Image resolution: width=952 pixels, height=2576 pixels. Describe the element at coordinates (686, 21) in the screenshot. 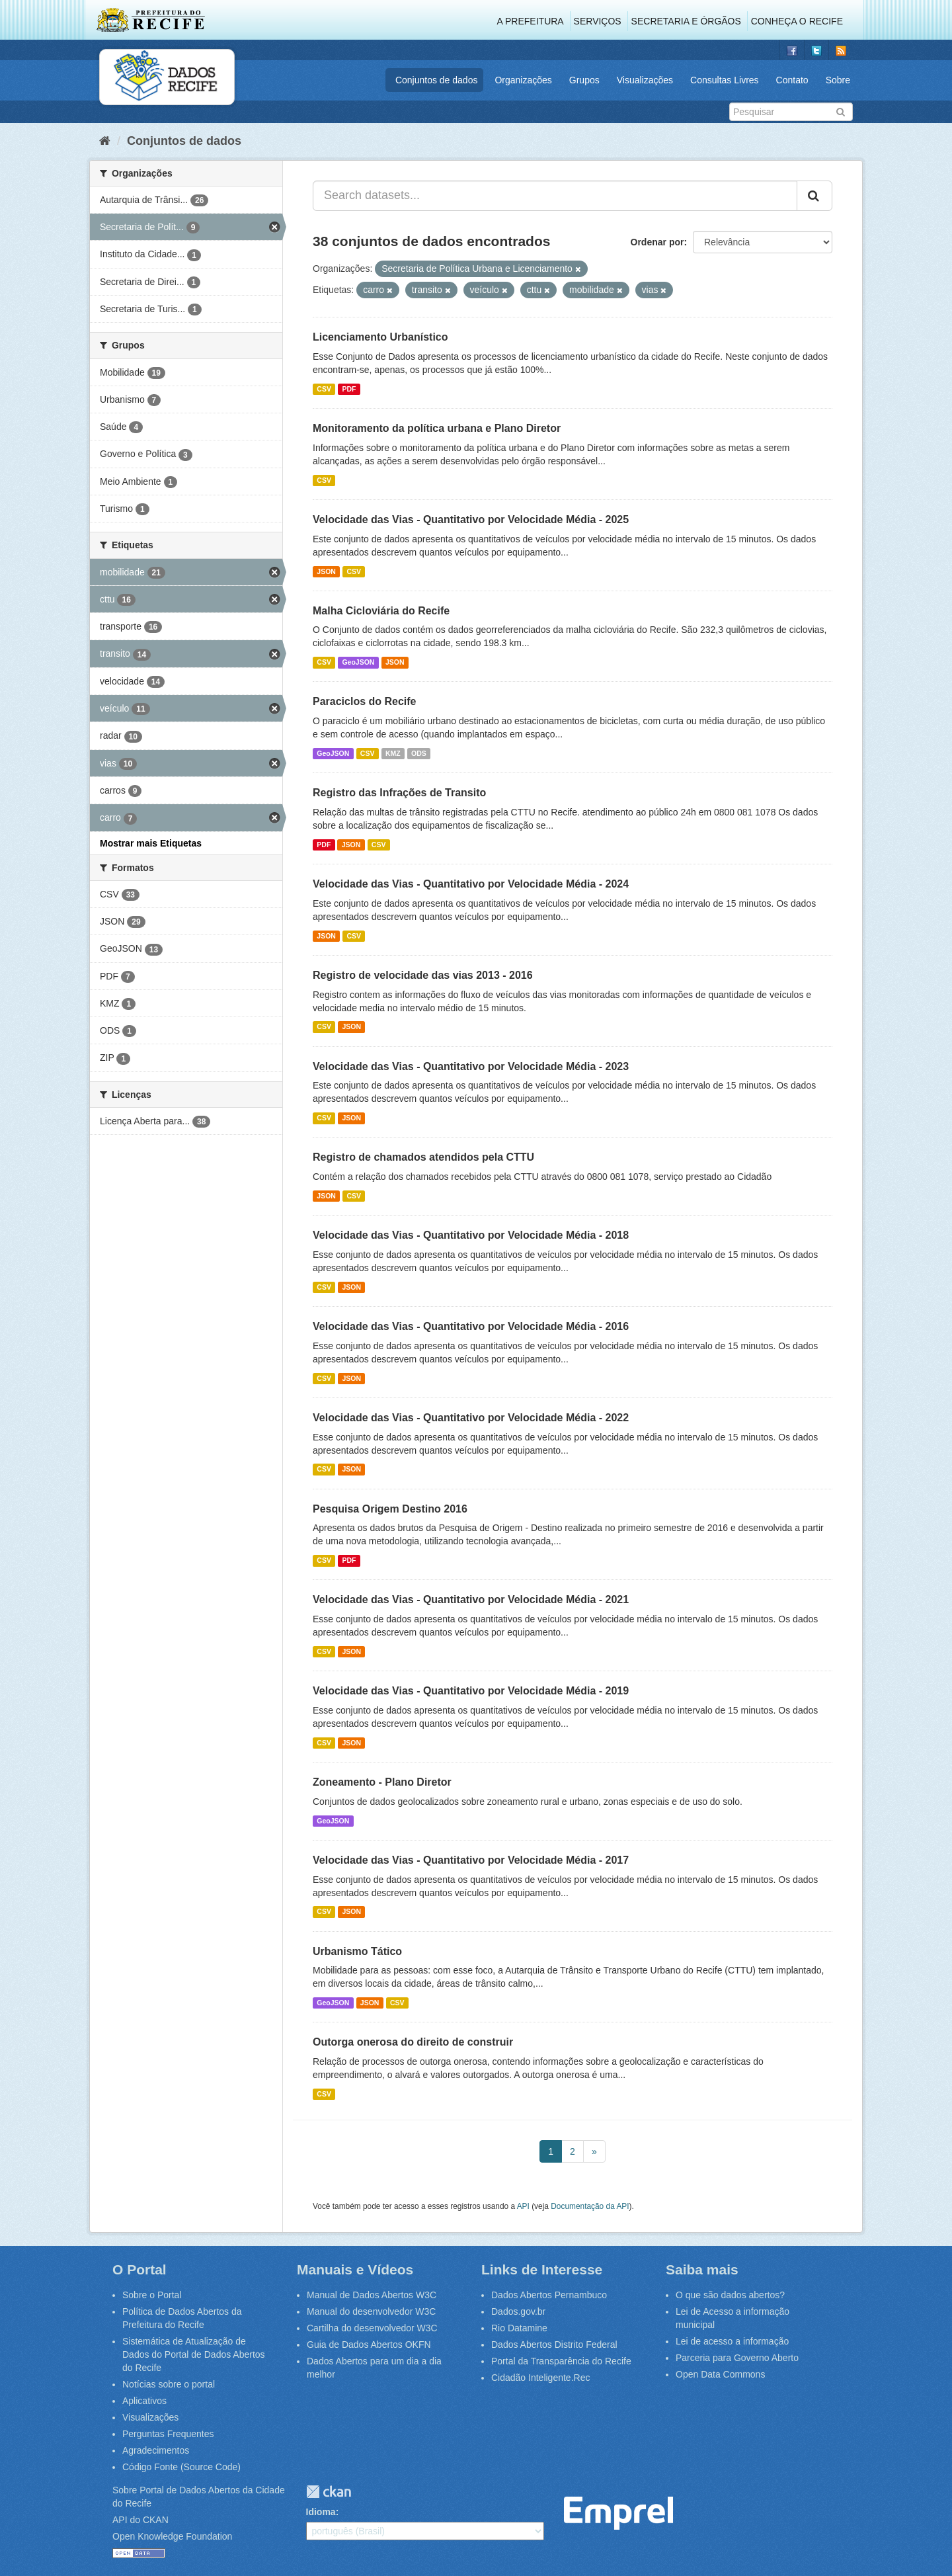

I see `Secretaria e Órgãos` at that location.